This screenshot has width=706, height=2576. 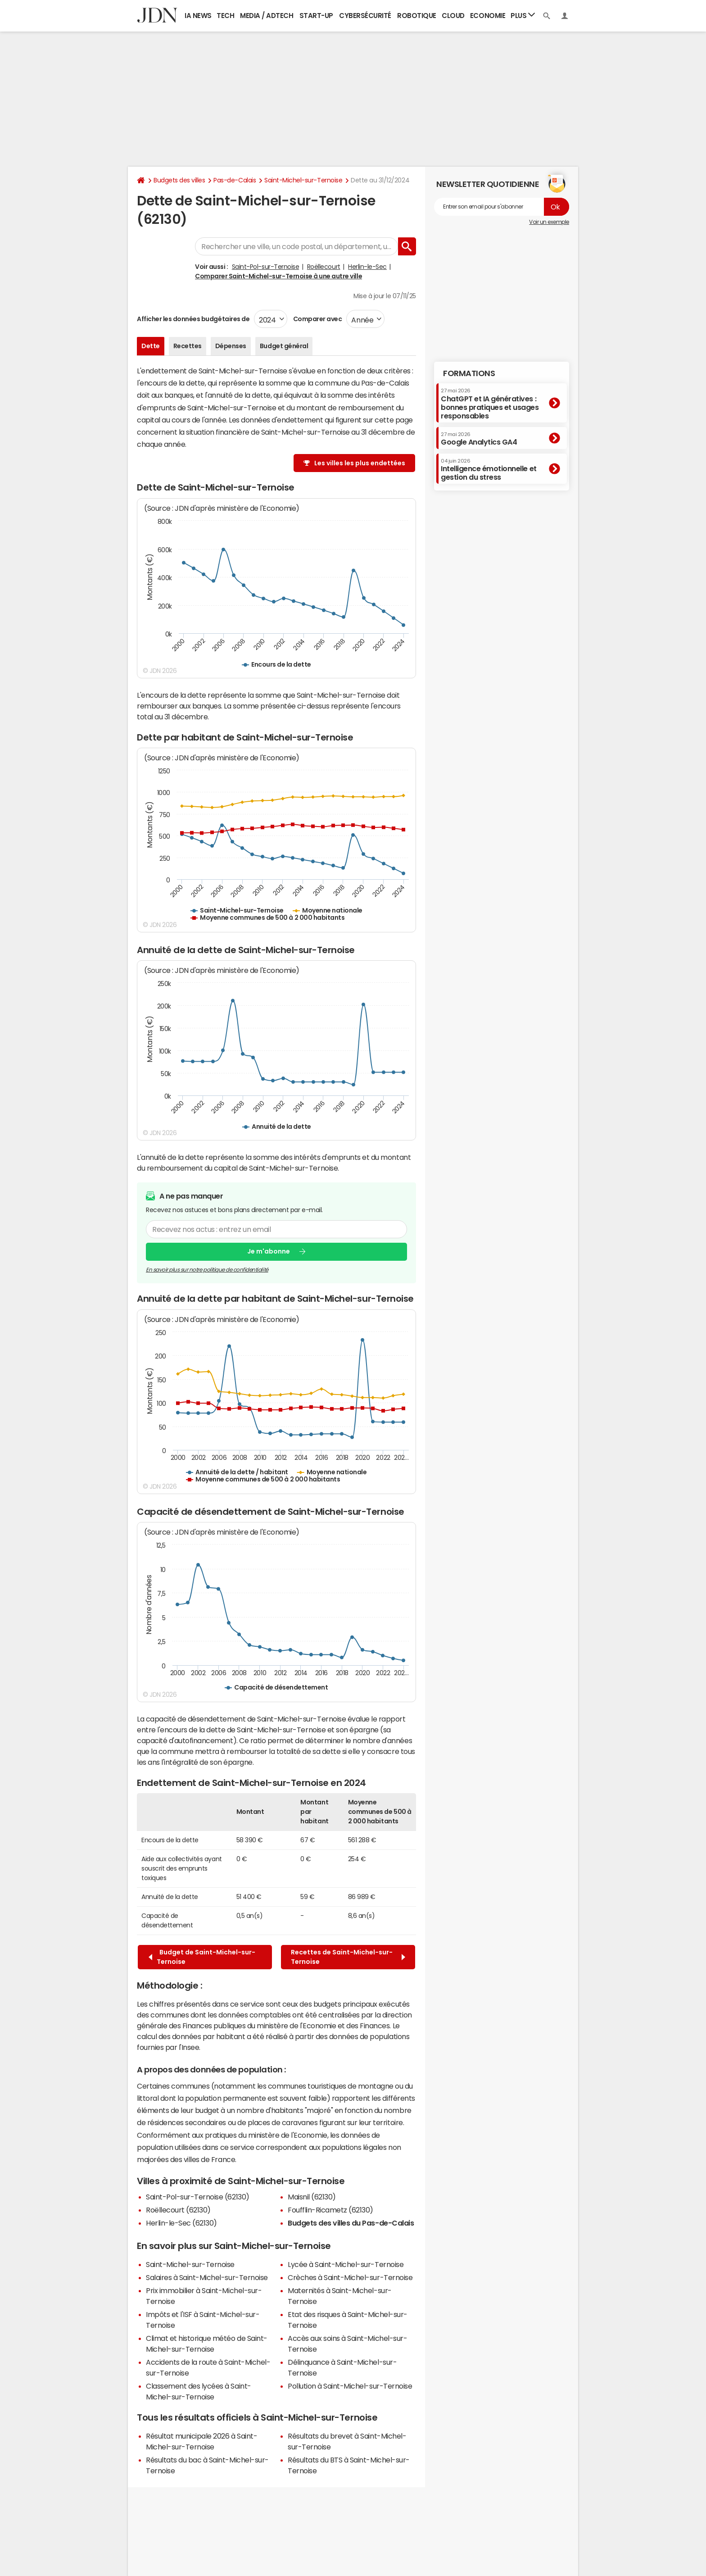 What do you see at coordinates (479, 438) in the screenshot?
I see `Google Analytics GA4` at bounding box center [479, 438].